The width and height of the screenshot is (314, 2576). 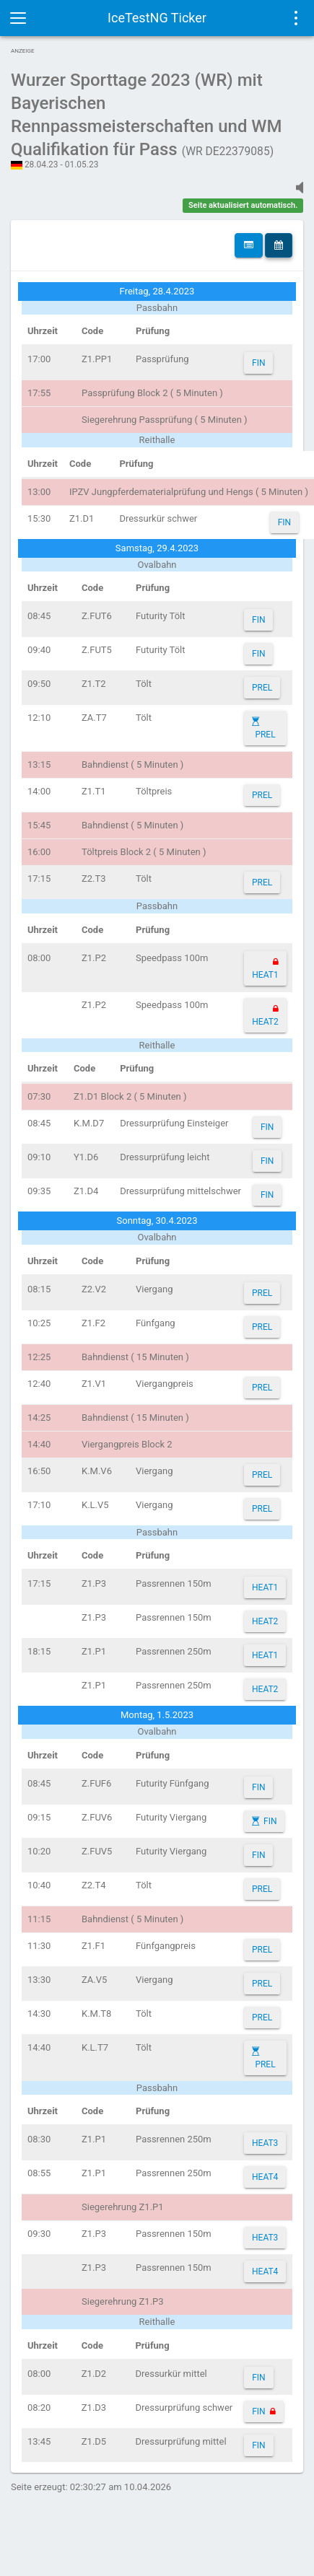 What do you see at coordinates (265, 1022) in the screenshot?
I see `HEAT2` at bounding box center [265, 1022].